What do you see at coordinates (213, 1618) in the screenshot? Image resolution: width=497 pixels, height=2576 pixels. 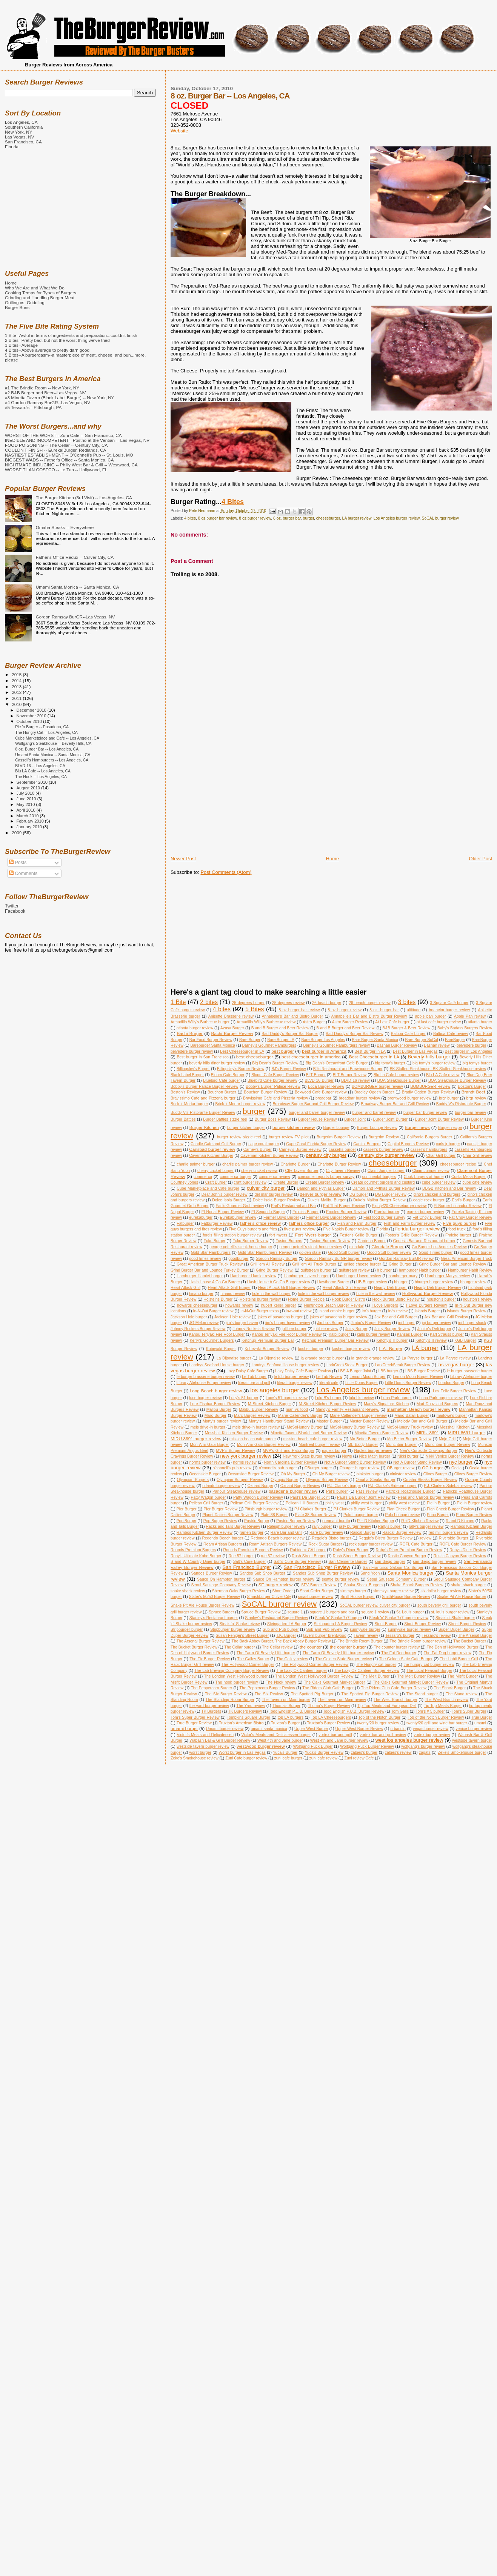 I see `Stanley's Restaurant burger` at bounding box center [213, 1618].